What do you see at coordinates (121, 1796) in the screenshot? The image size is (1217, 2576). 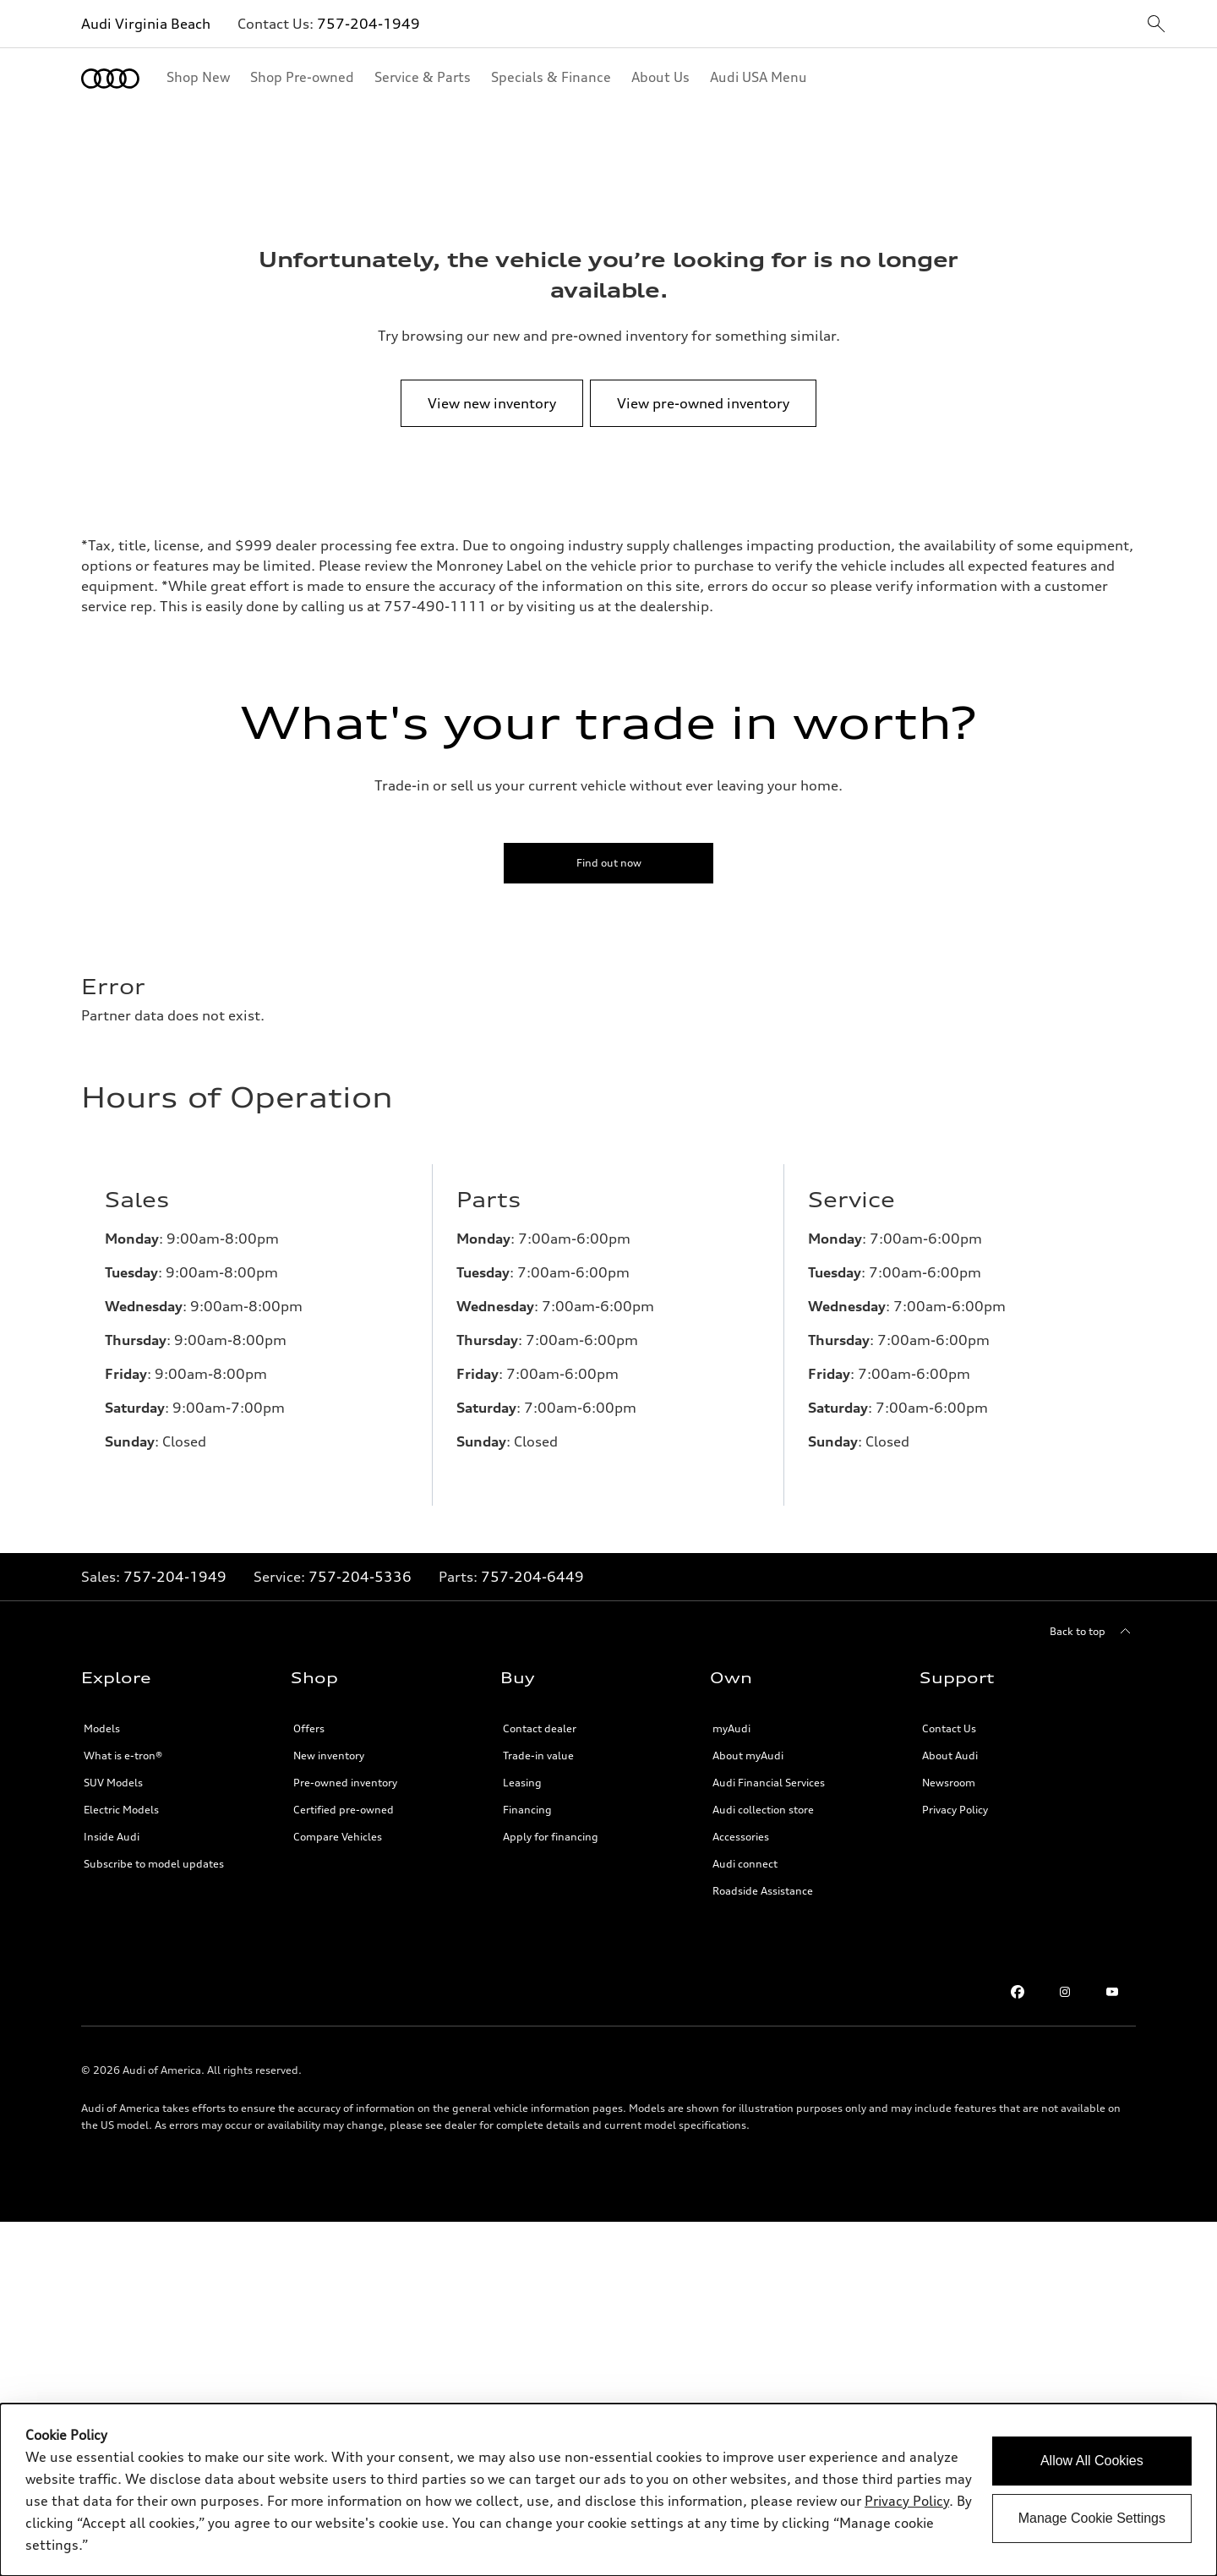 I see `Electric Models` at bounding box center [121, 1796].